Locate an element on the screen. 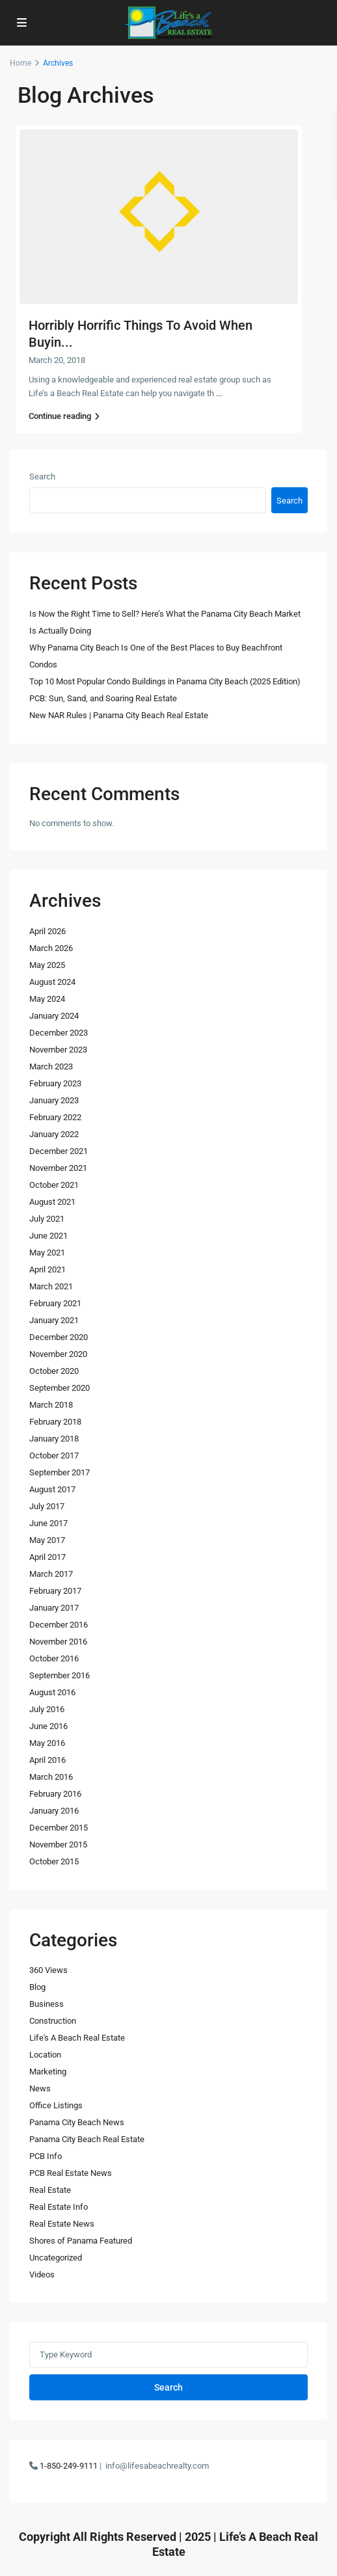 The height and width of the screenshot is (2576, 337). Uncategorized is located at coordinates (55, 2257).